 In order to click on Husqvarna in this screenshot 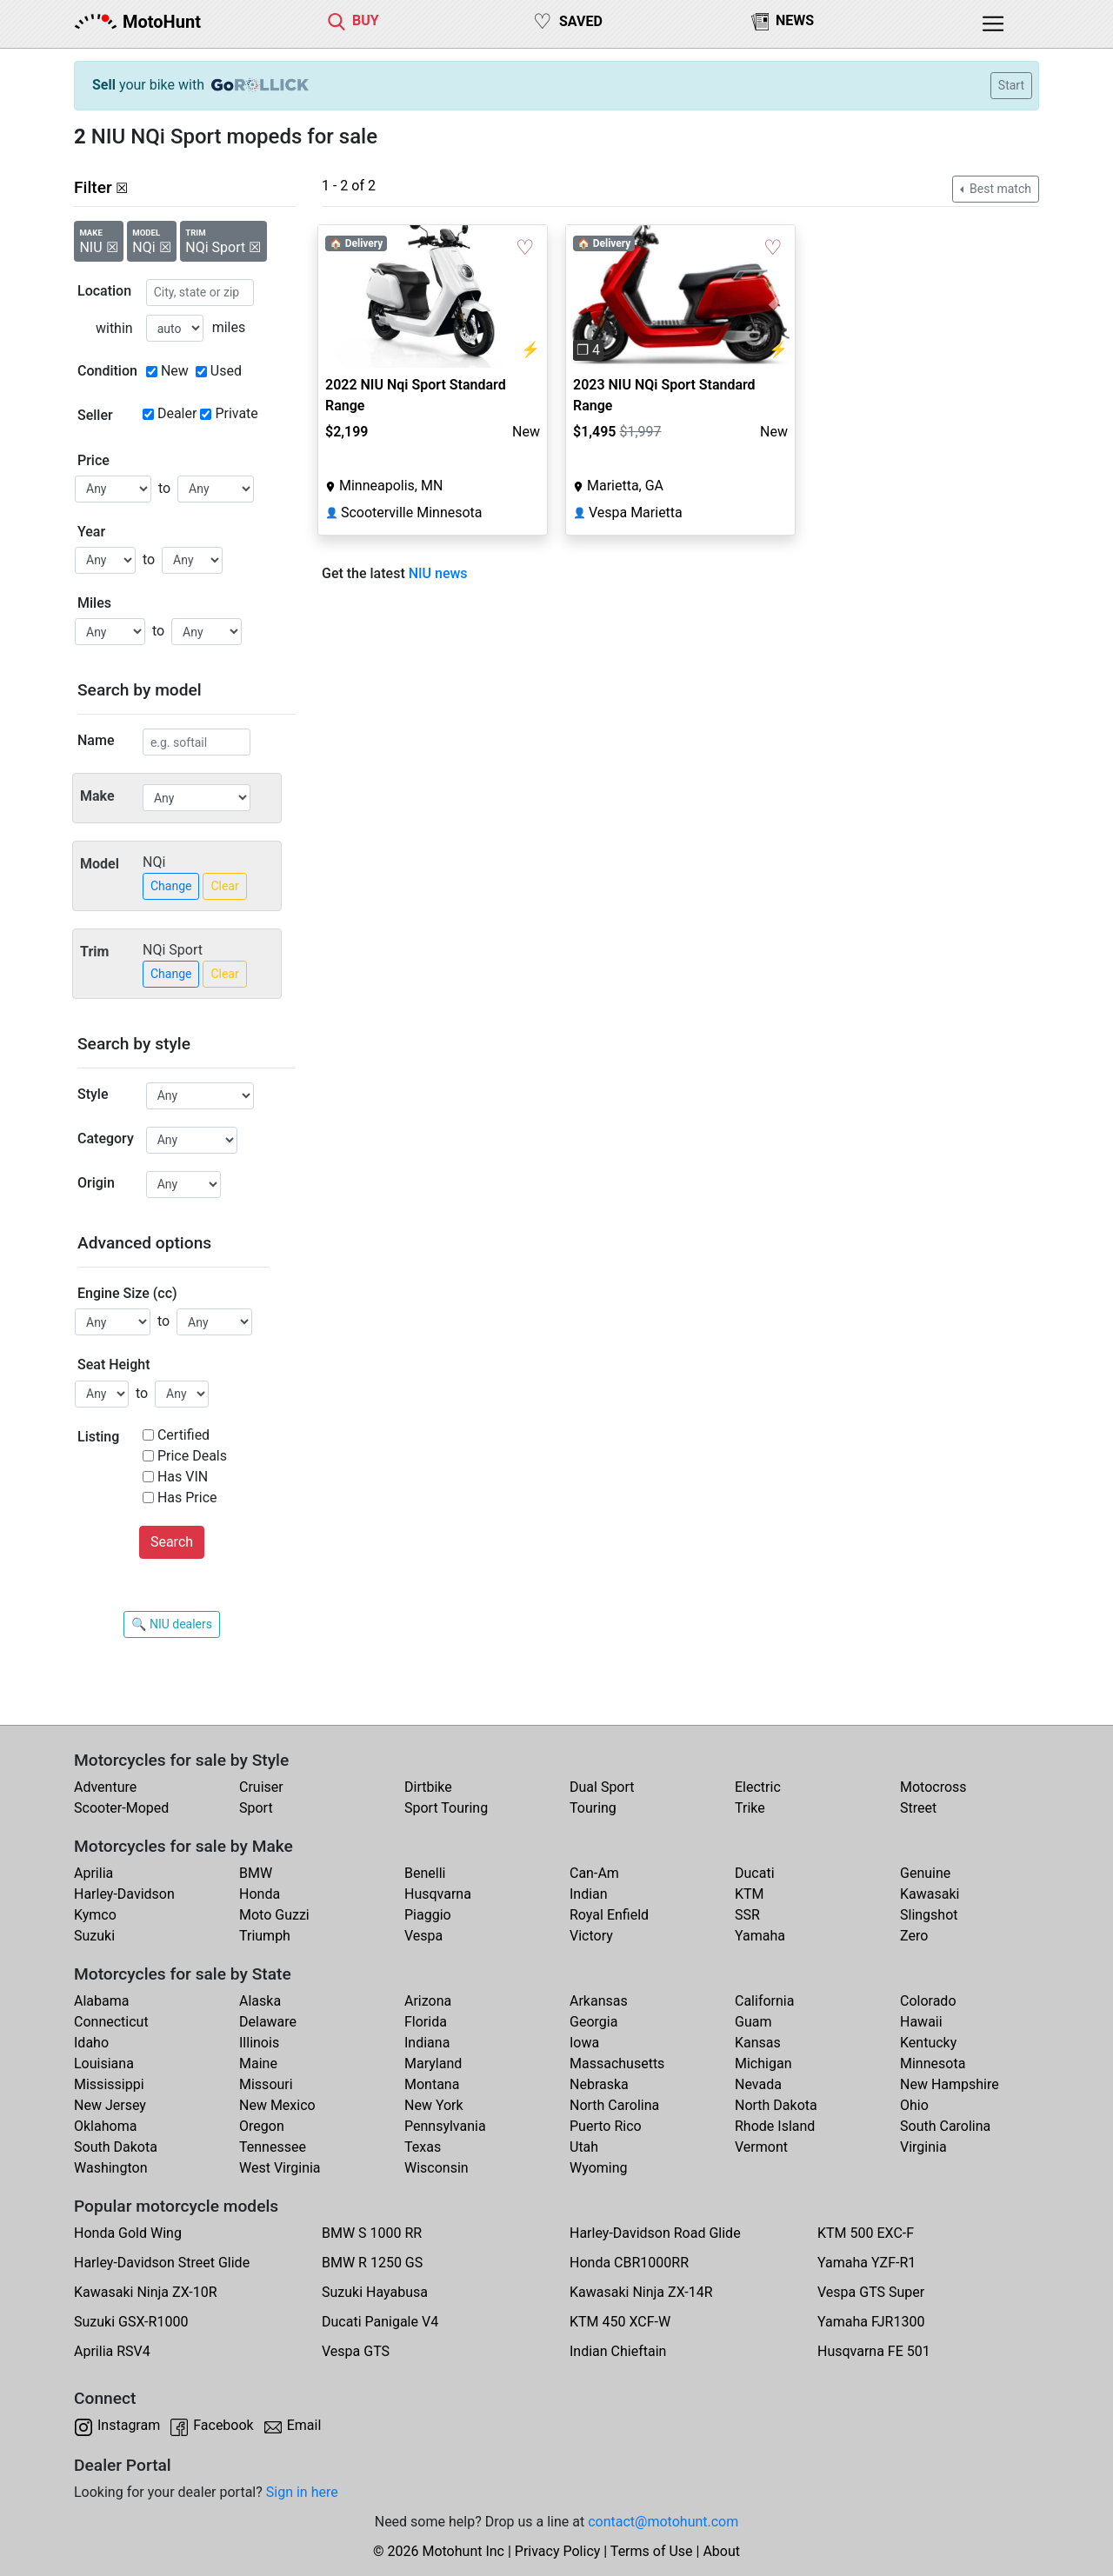, I will do `click(437, 1894)`.